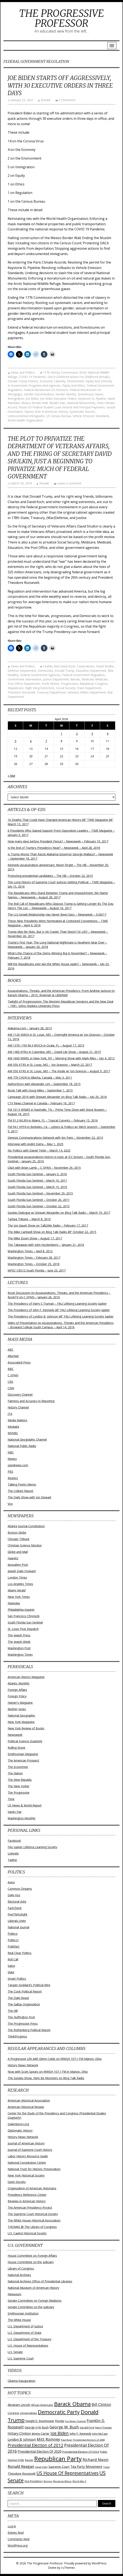 The height and width of the screenshot is (2576, 123). Describe the element at coordinates (24, 684) in the screenshot. I see `Post Office Department` at that location.